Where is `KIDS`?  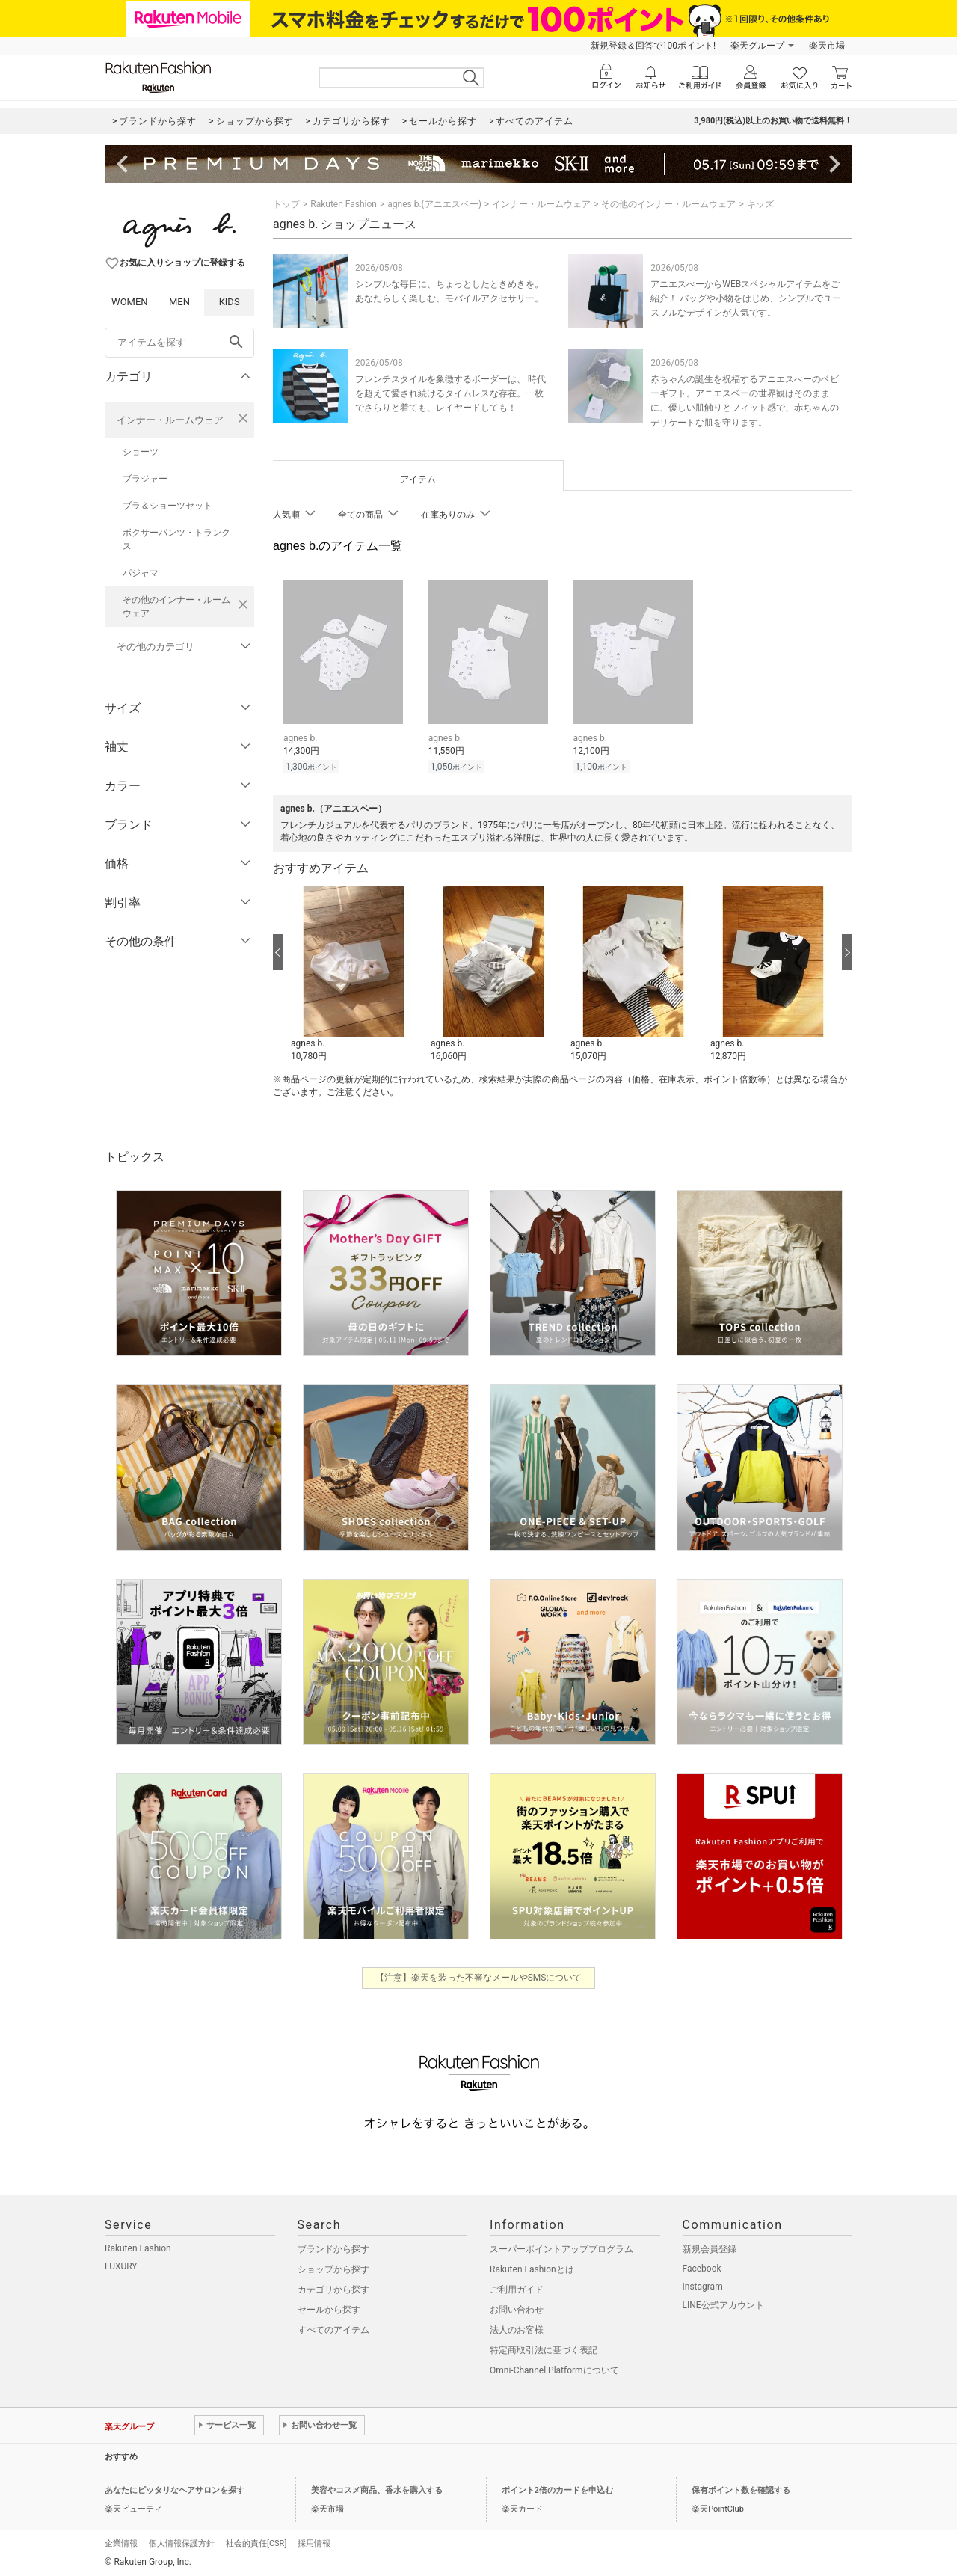
KIDS is located at coordinates (229, 301).